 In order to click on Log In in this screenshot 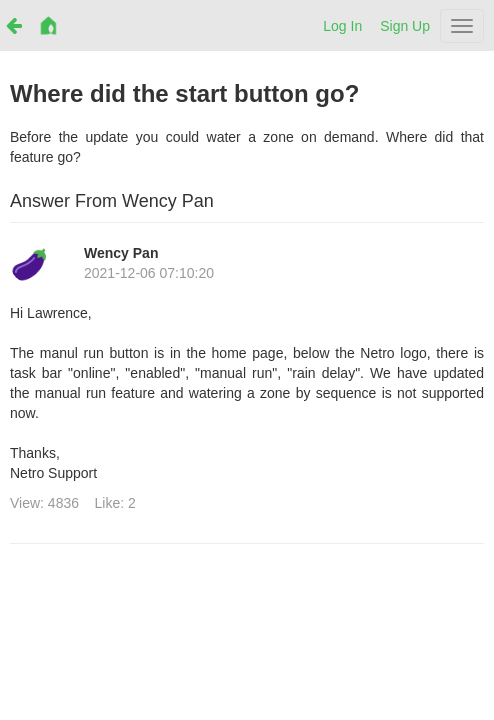, I will do `click(342, 26)`.